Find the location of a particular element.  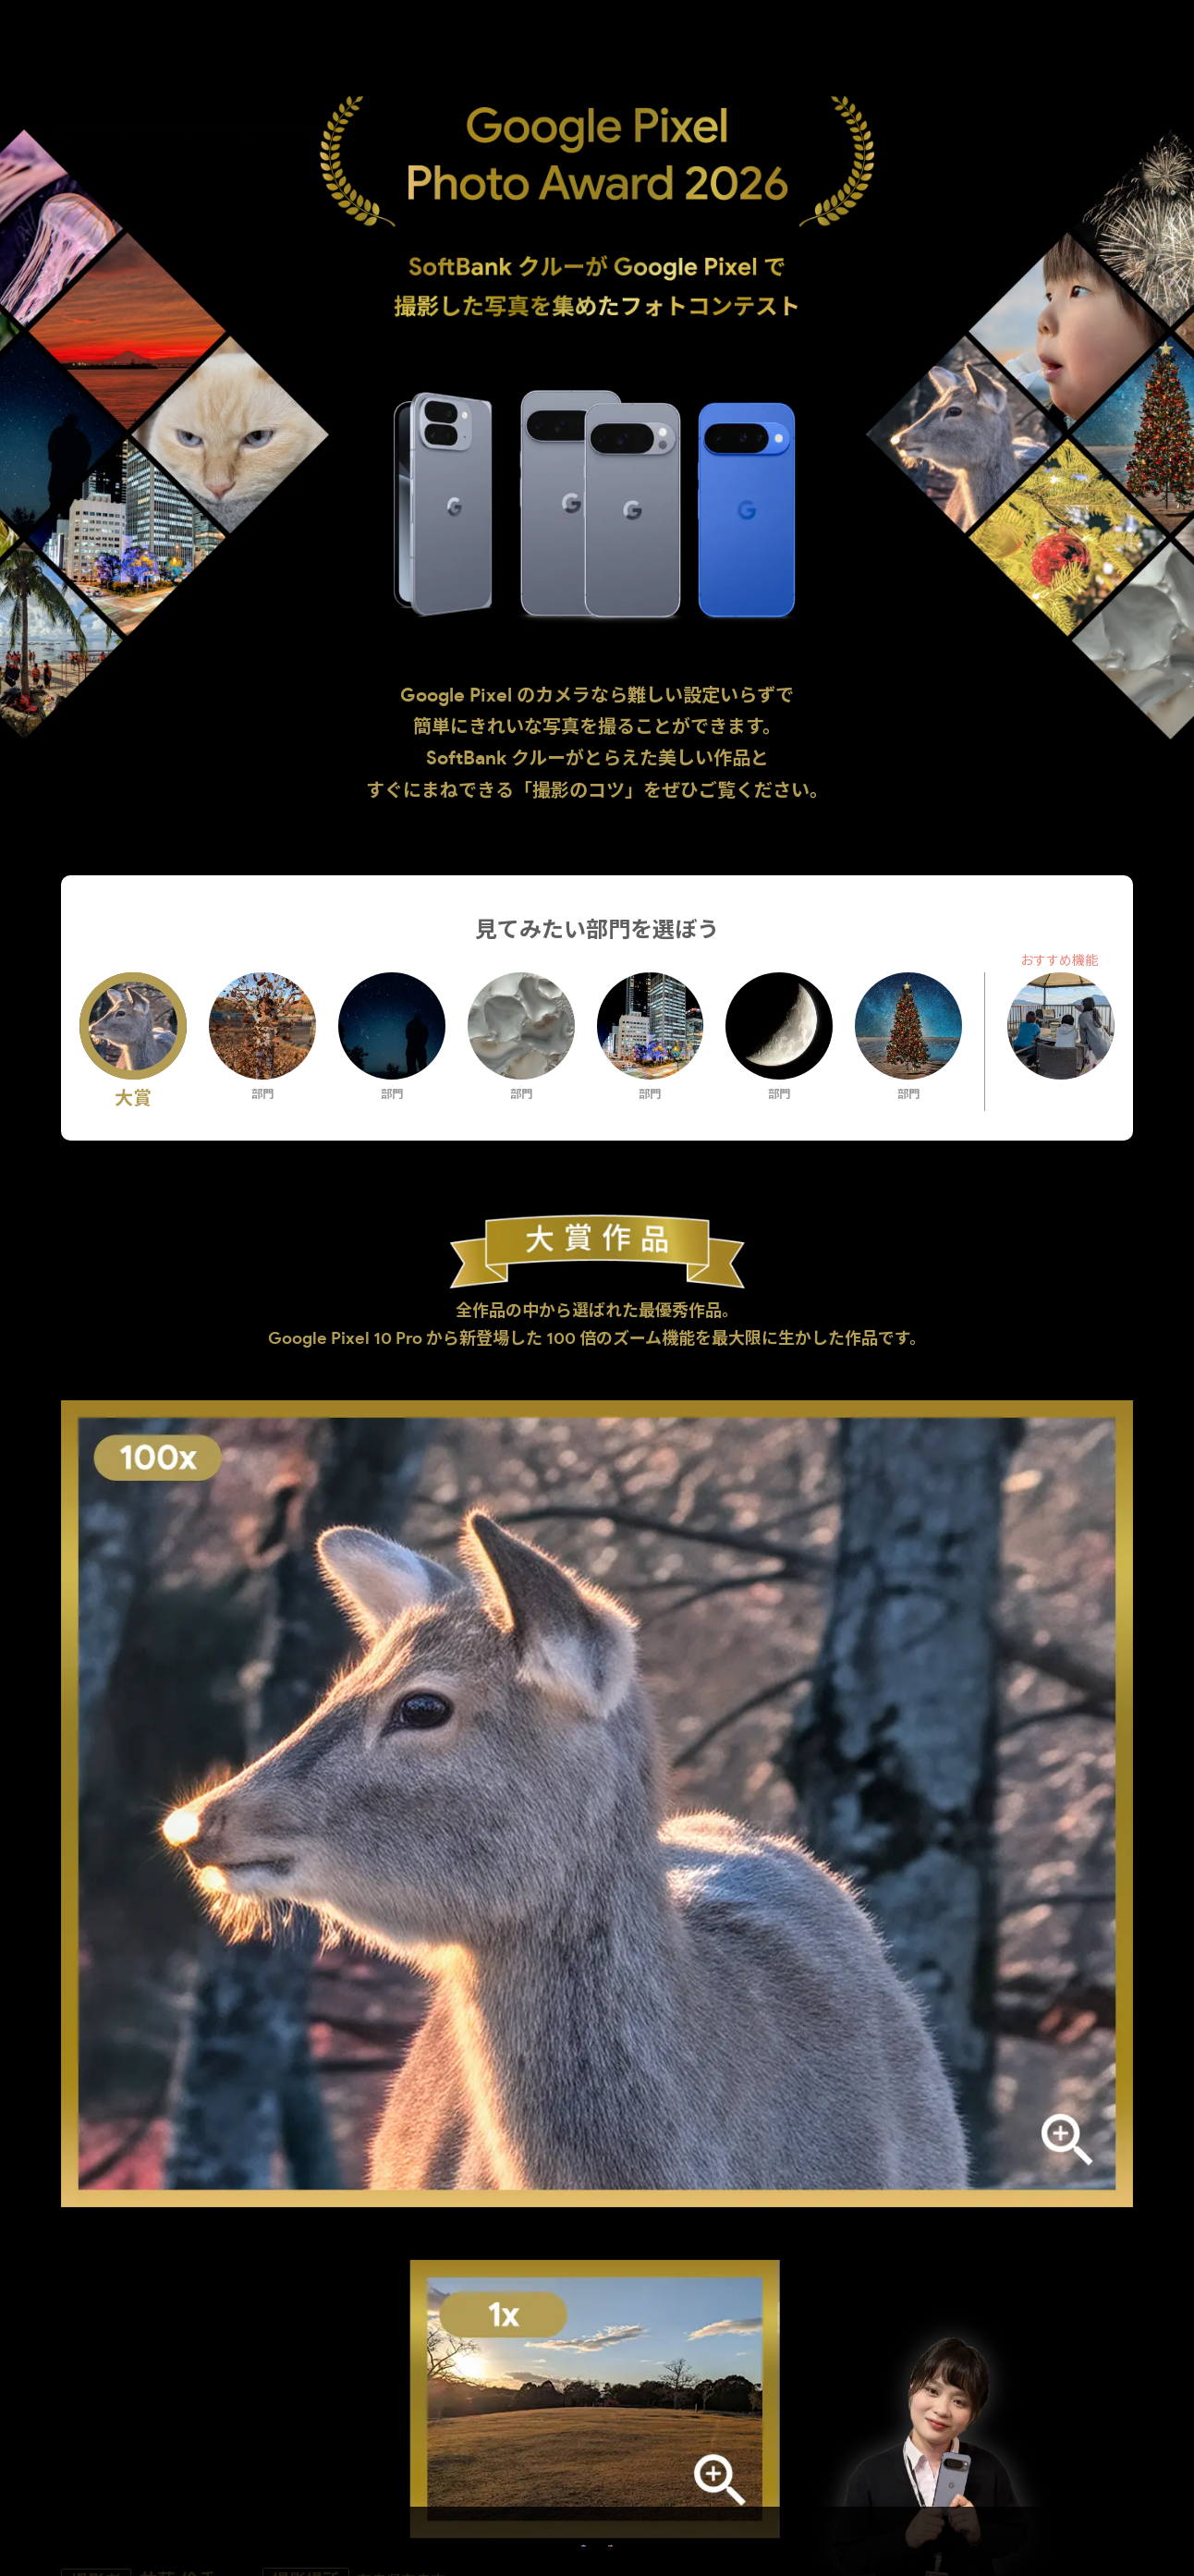

Google Pixel をもっと知る is located at coordinates (742, 2528).